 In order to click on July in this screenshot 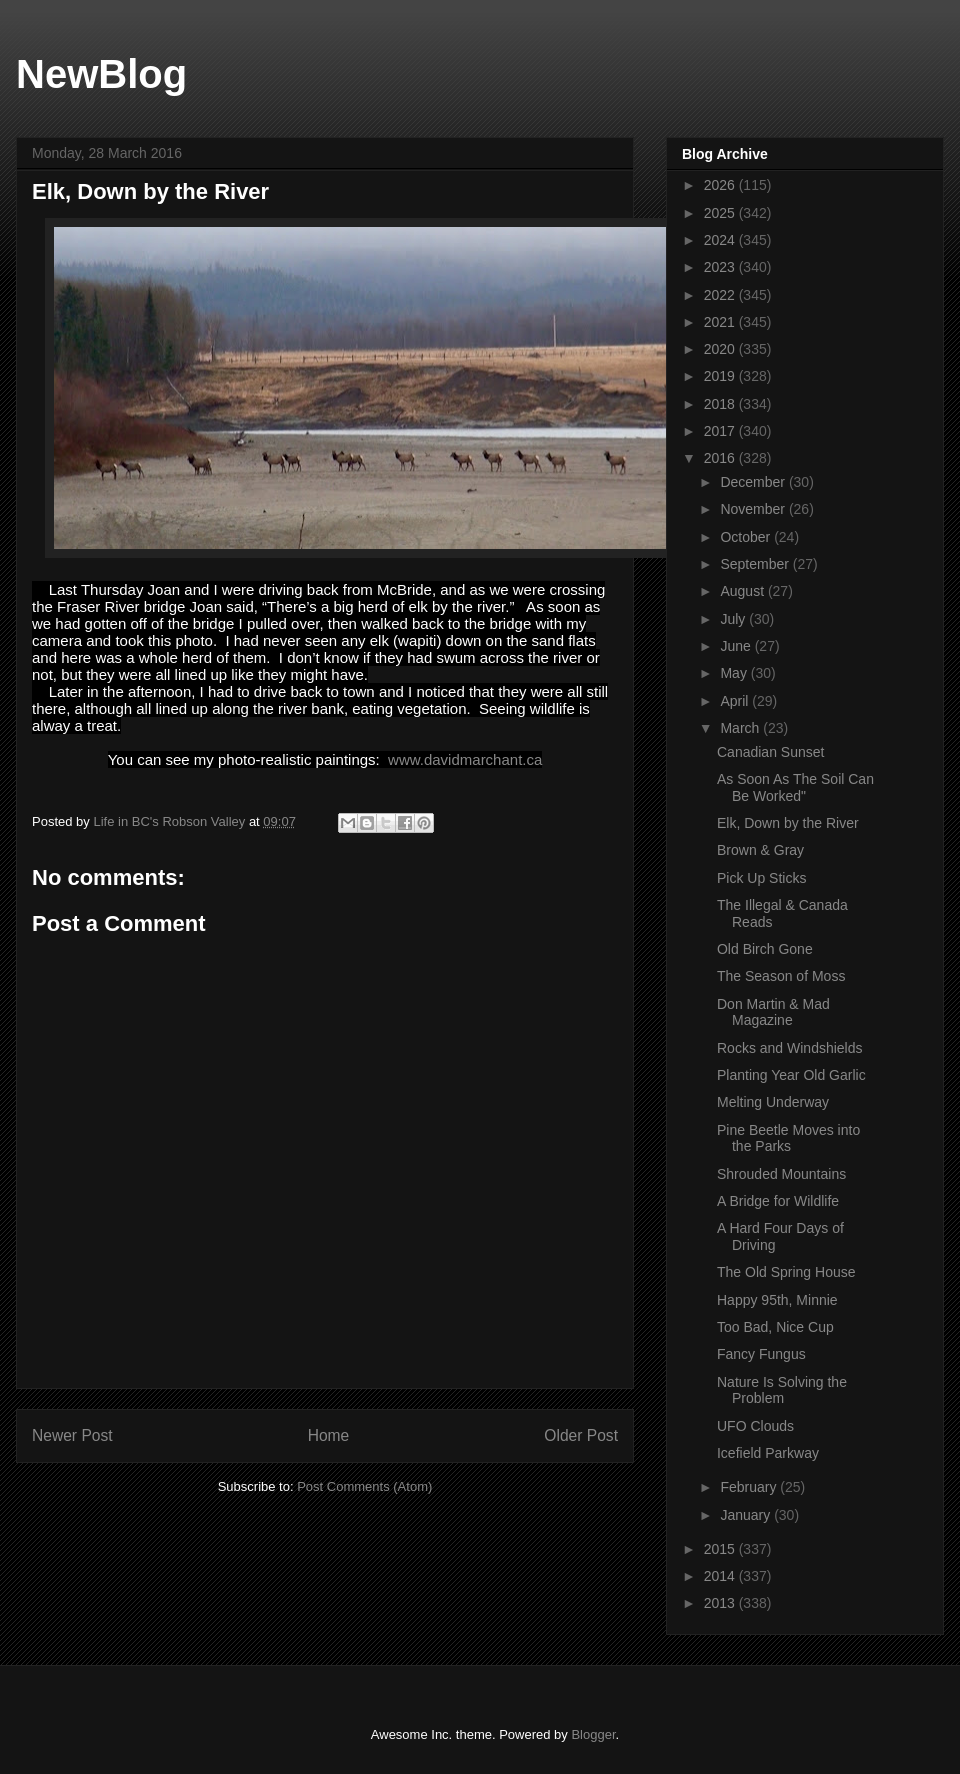, I will do `click(734, 619)`.